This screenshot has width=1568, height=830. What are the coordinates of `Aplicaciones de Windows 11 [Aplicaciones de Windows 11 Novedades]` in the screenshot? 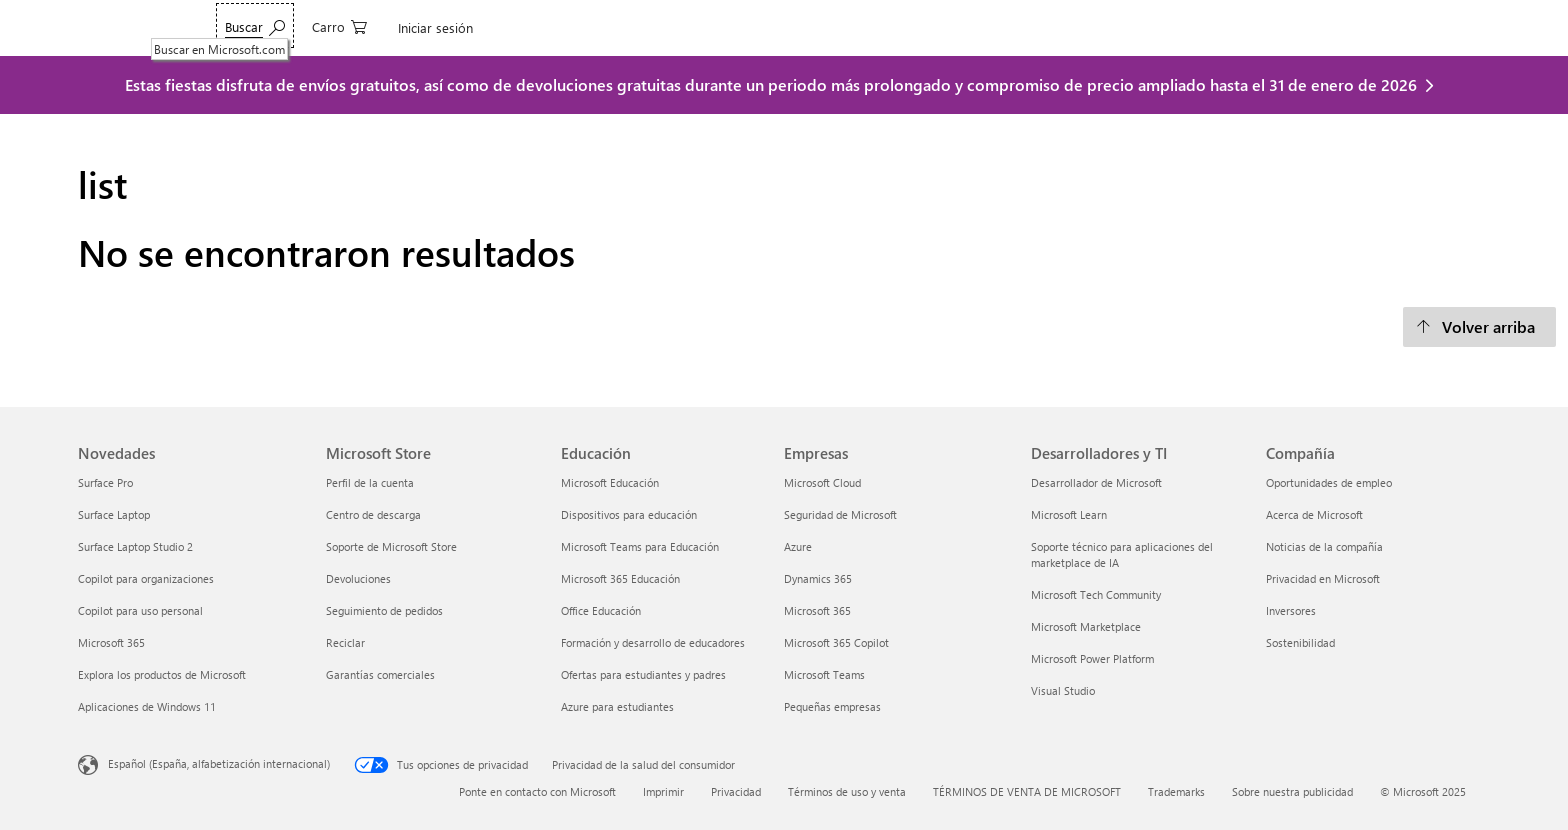 It's located at (147, 706).